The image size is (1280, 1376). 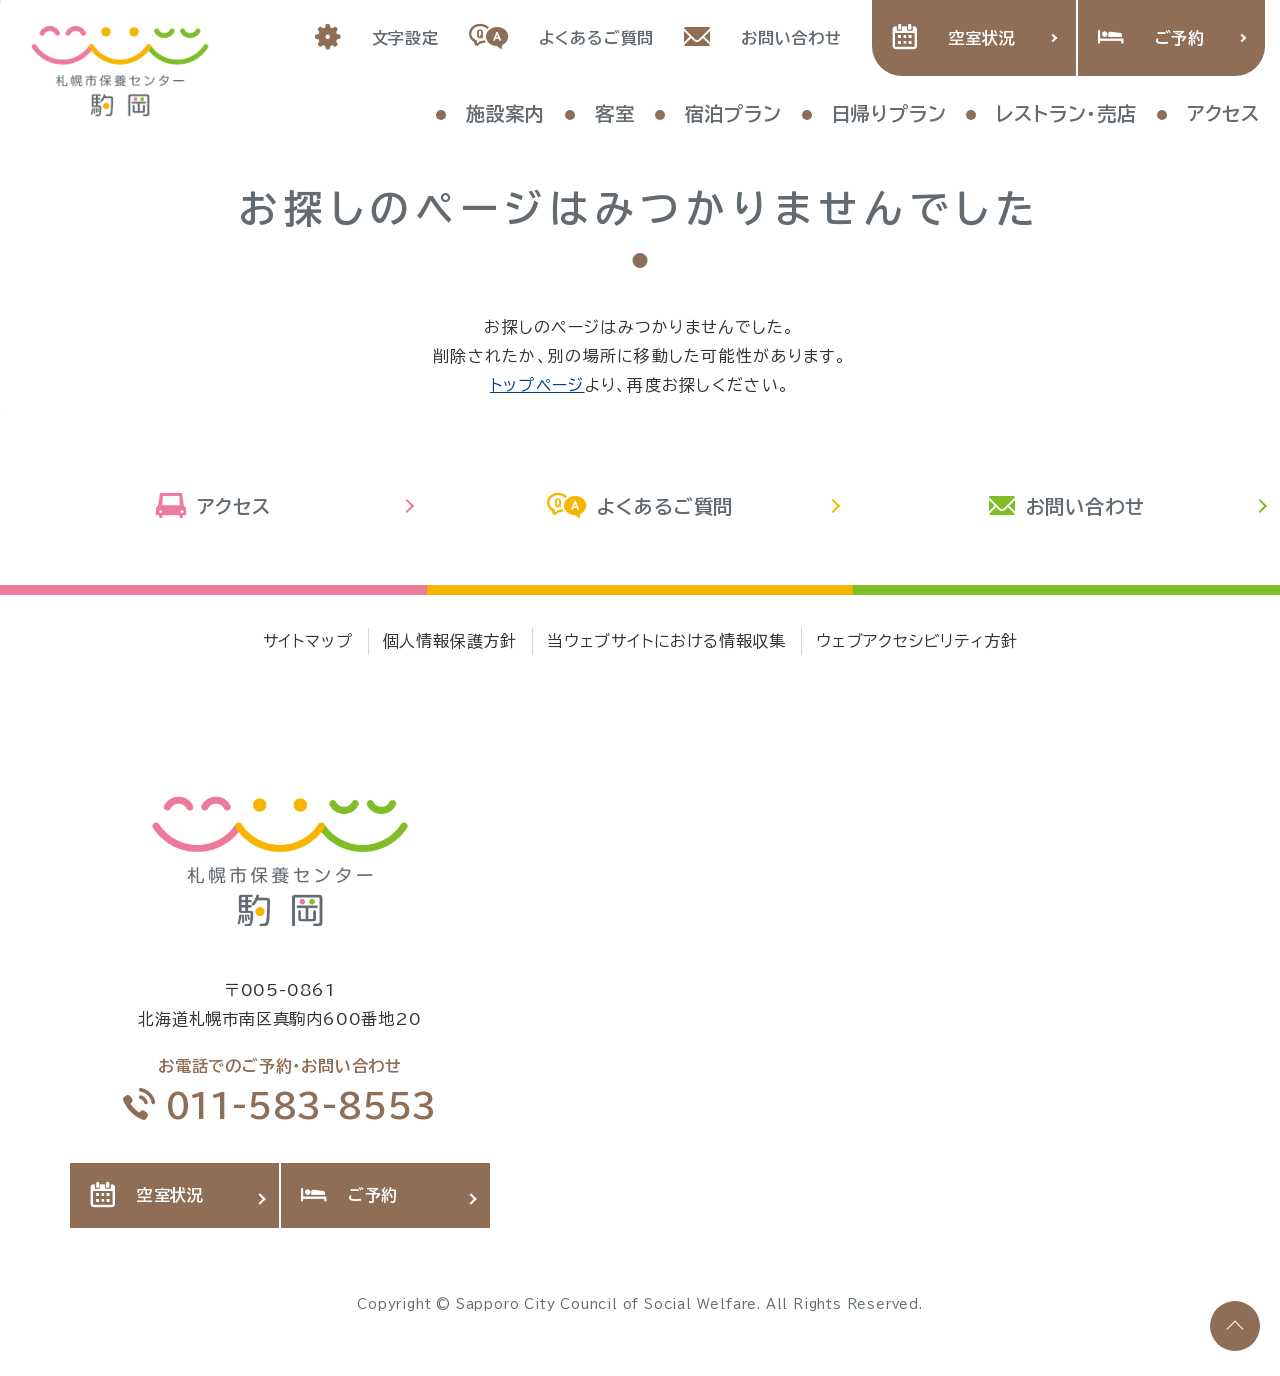 I want to click on お問い合わせ, so click(x=763, y=38).